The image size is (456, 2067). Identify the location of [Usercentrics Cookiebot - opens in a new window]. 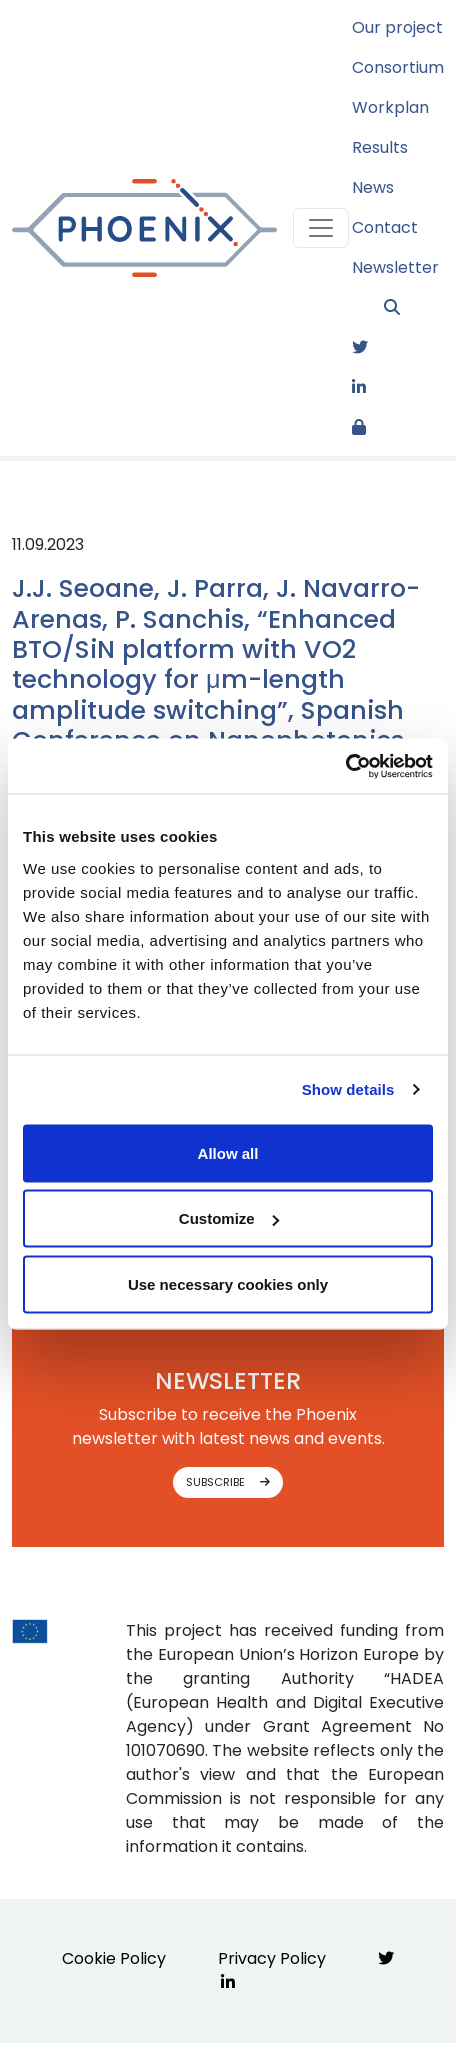
(345, 766).